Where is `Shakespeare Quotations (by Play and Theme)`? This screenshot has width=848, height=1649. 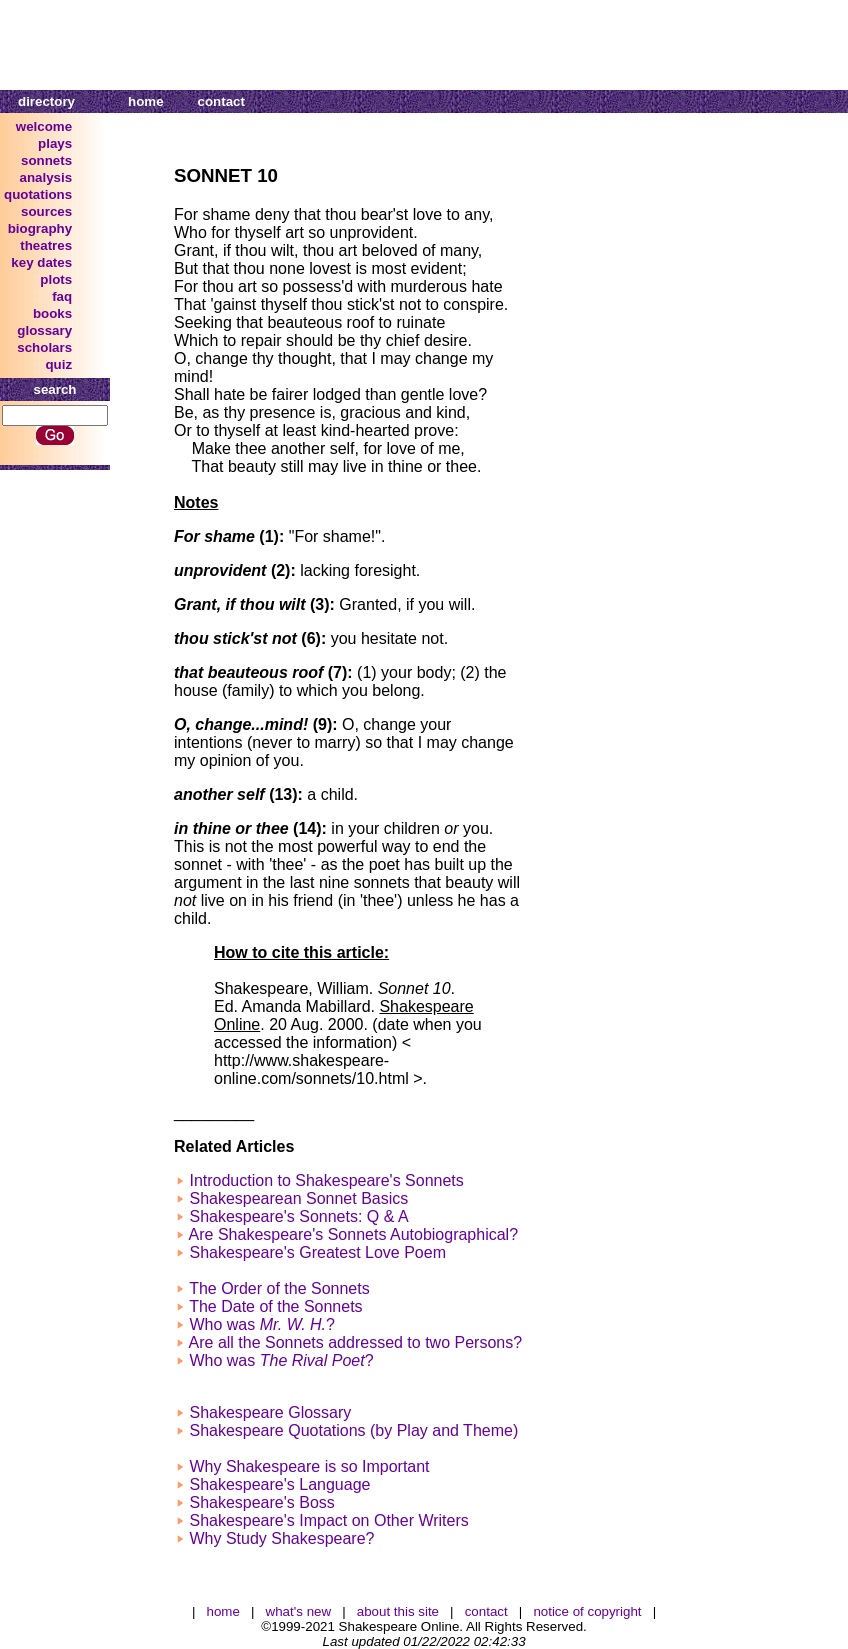
Shakespeare Quotations (by Play and Theme) is located at coordinates (353, 1430).